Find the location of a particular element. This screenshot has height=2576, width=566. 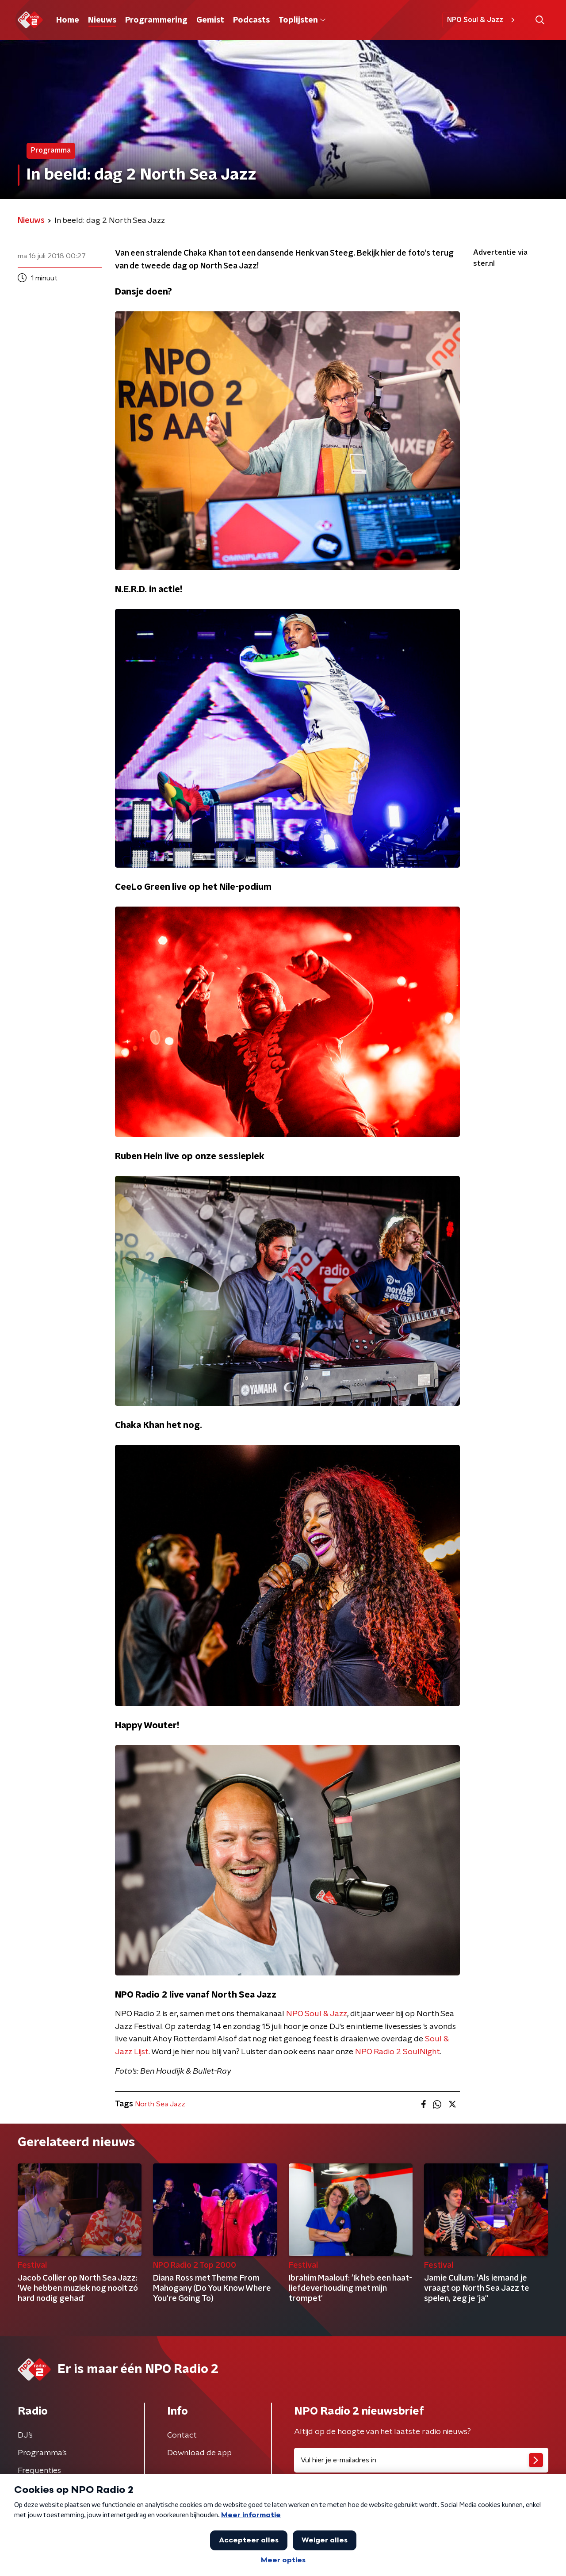

Programmering is located at coordinates (156, 20).